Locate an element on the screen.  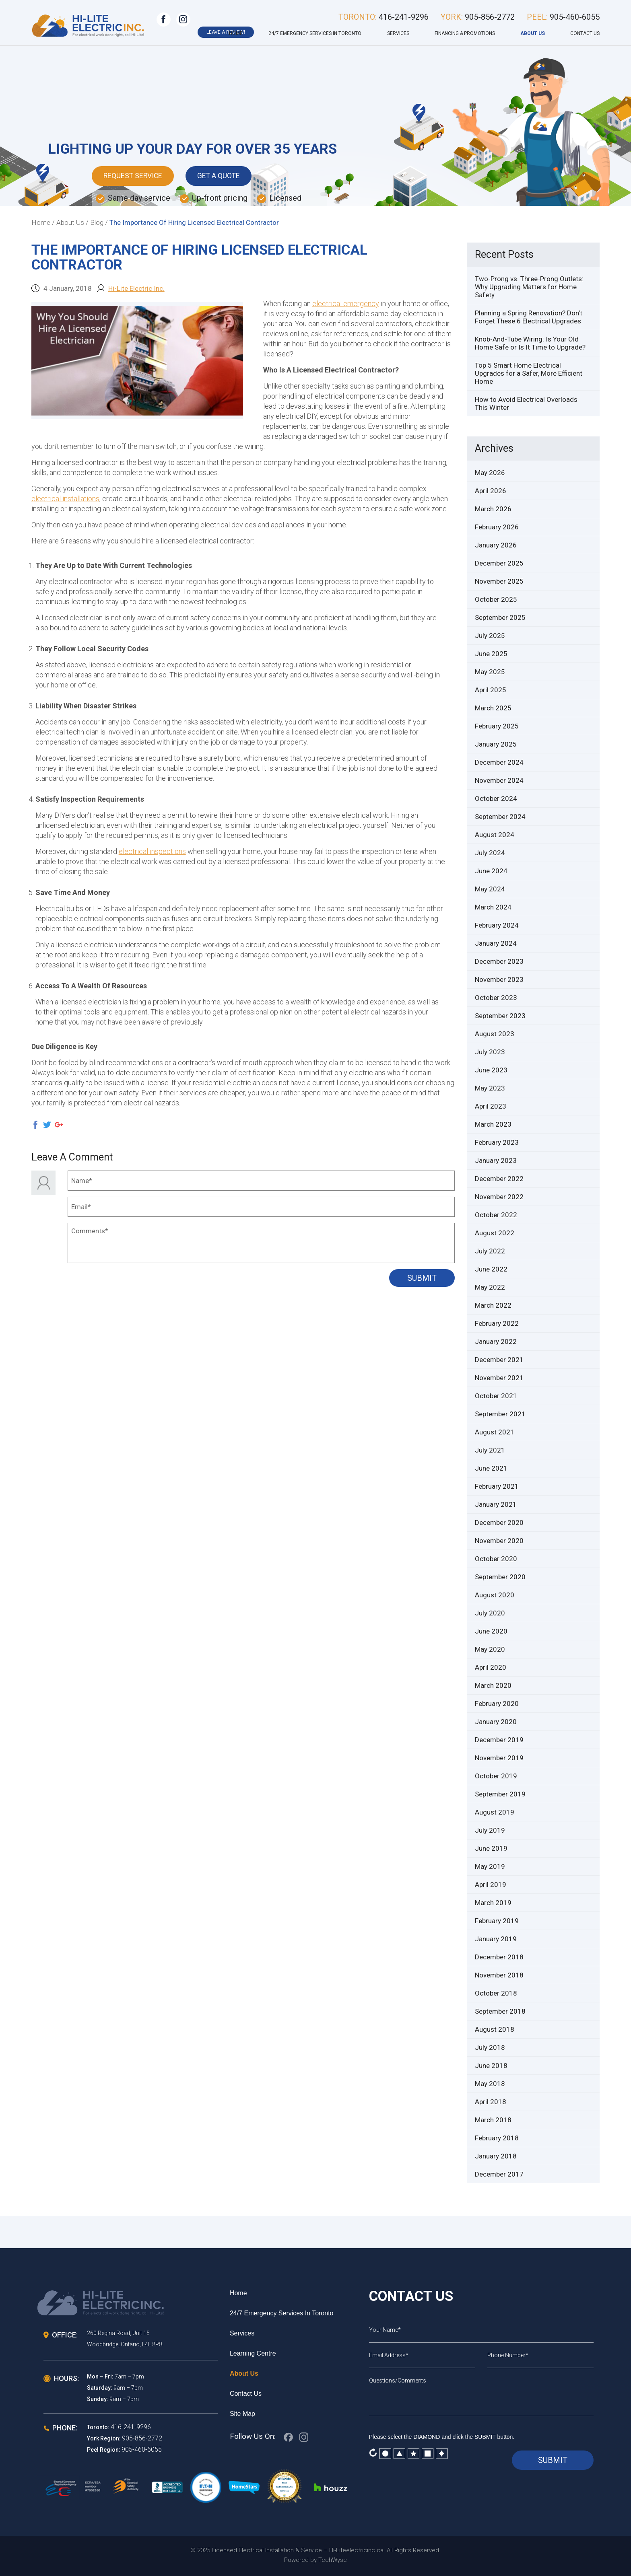
February 2025 is located at coordinates (497, 726).